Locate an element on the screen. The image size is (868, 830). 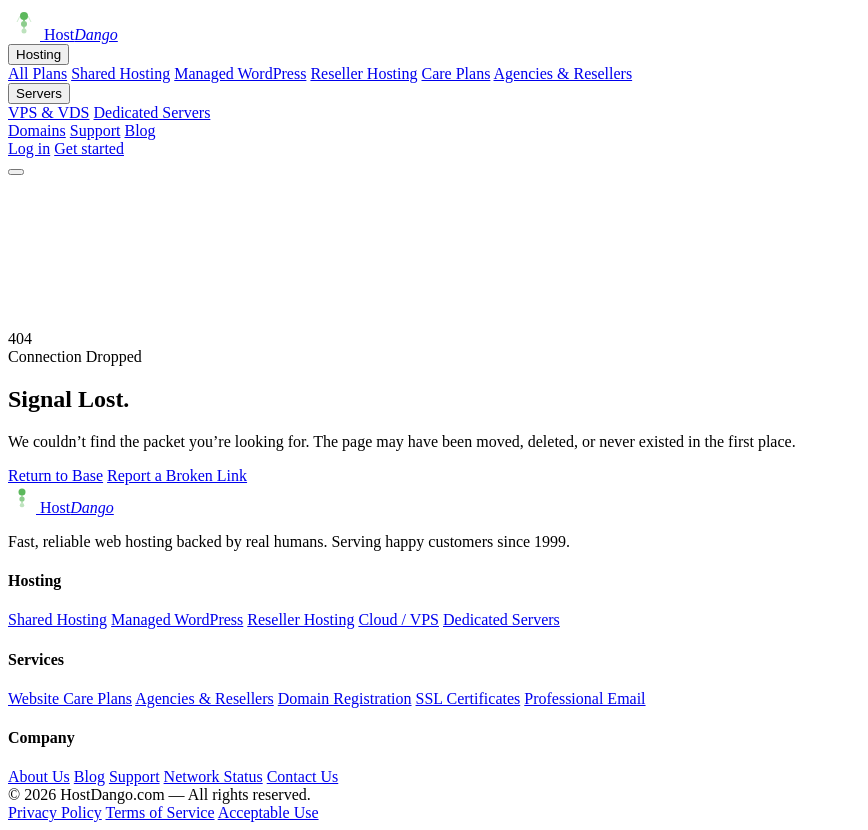
Log in is located at coordinates (29, 148).